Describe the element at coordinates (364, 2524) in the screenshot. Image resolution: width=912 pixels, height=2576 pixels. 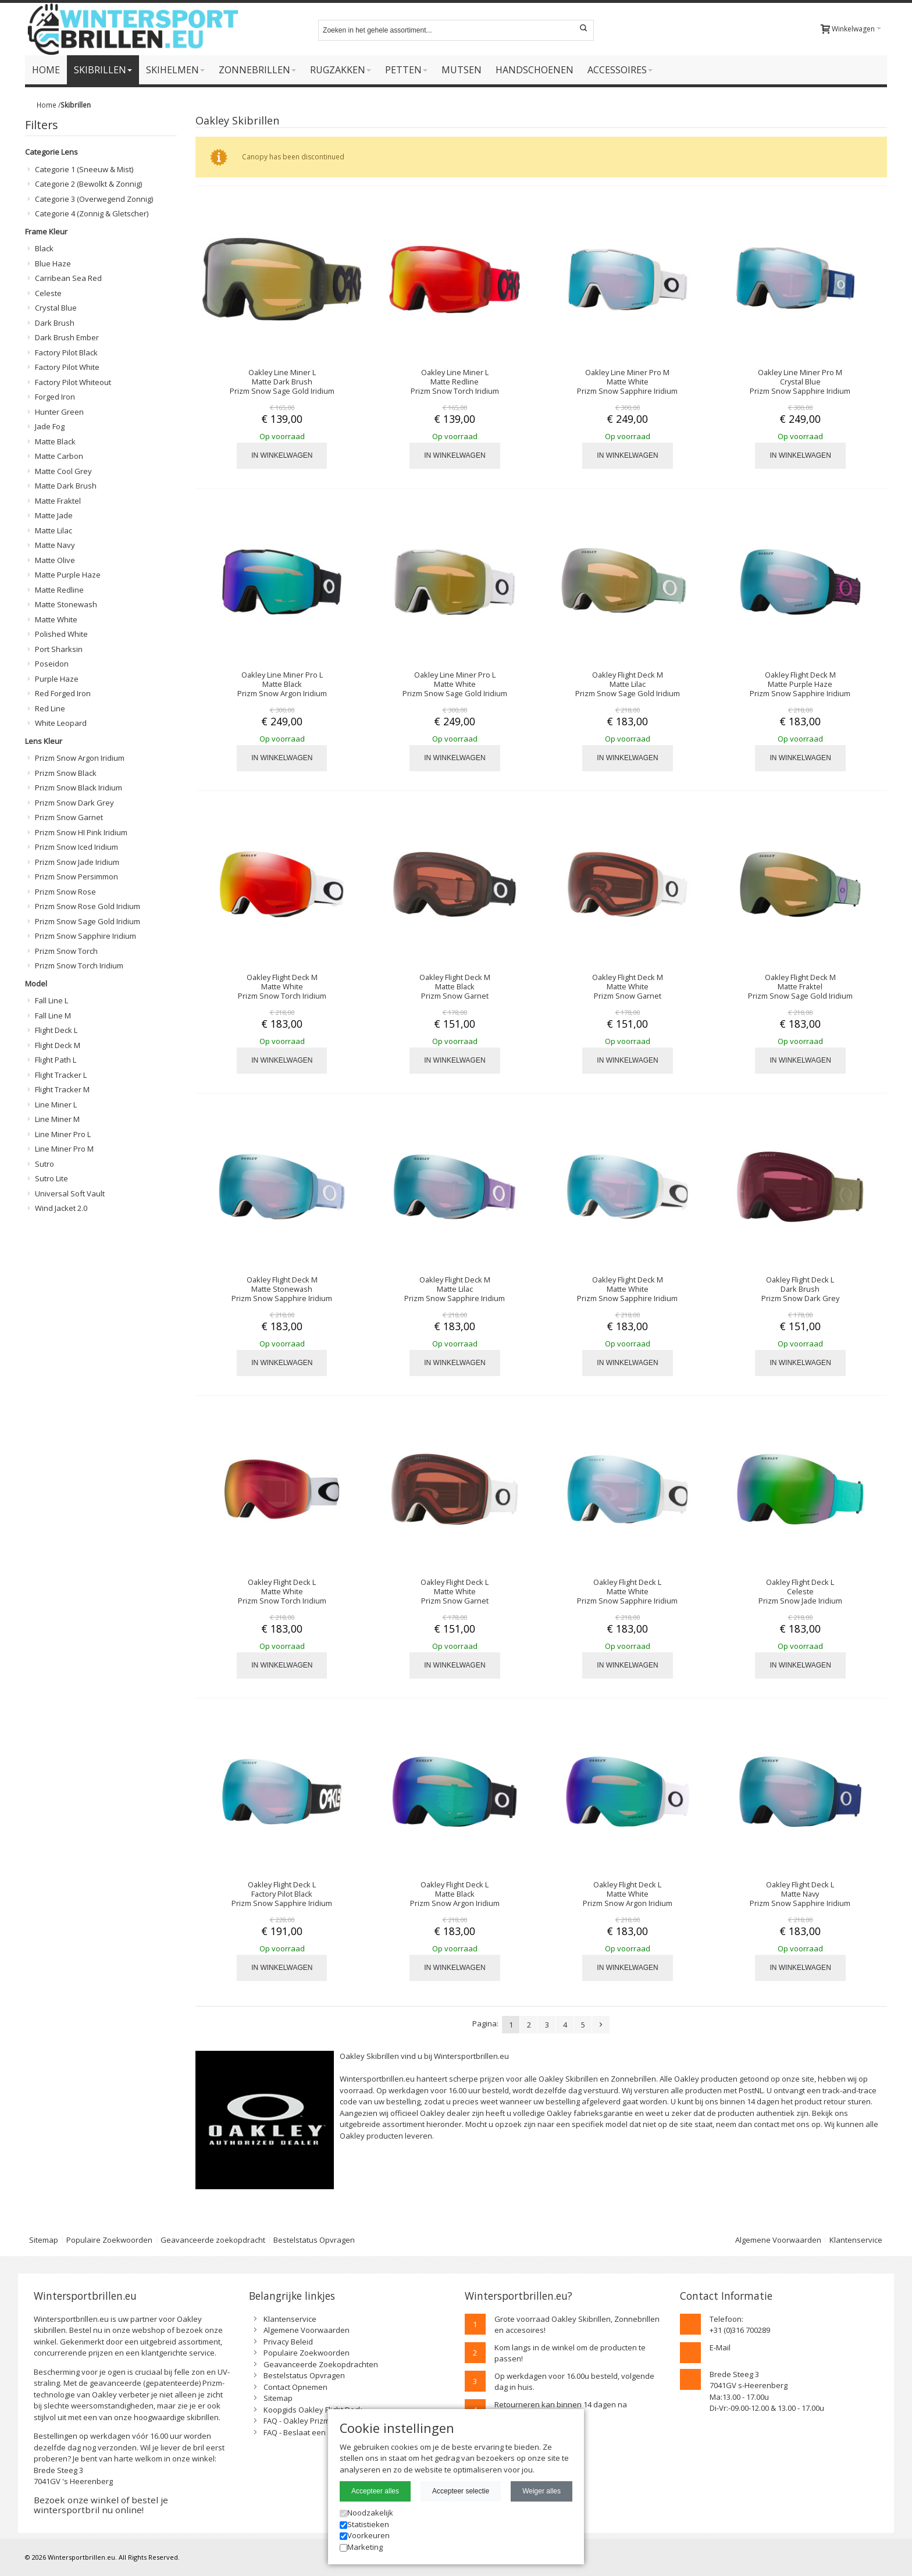
I see `Statistieken` at that location.